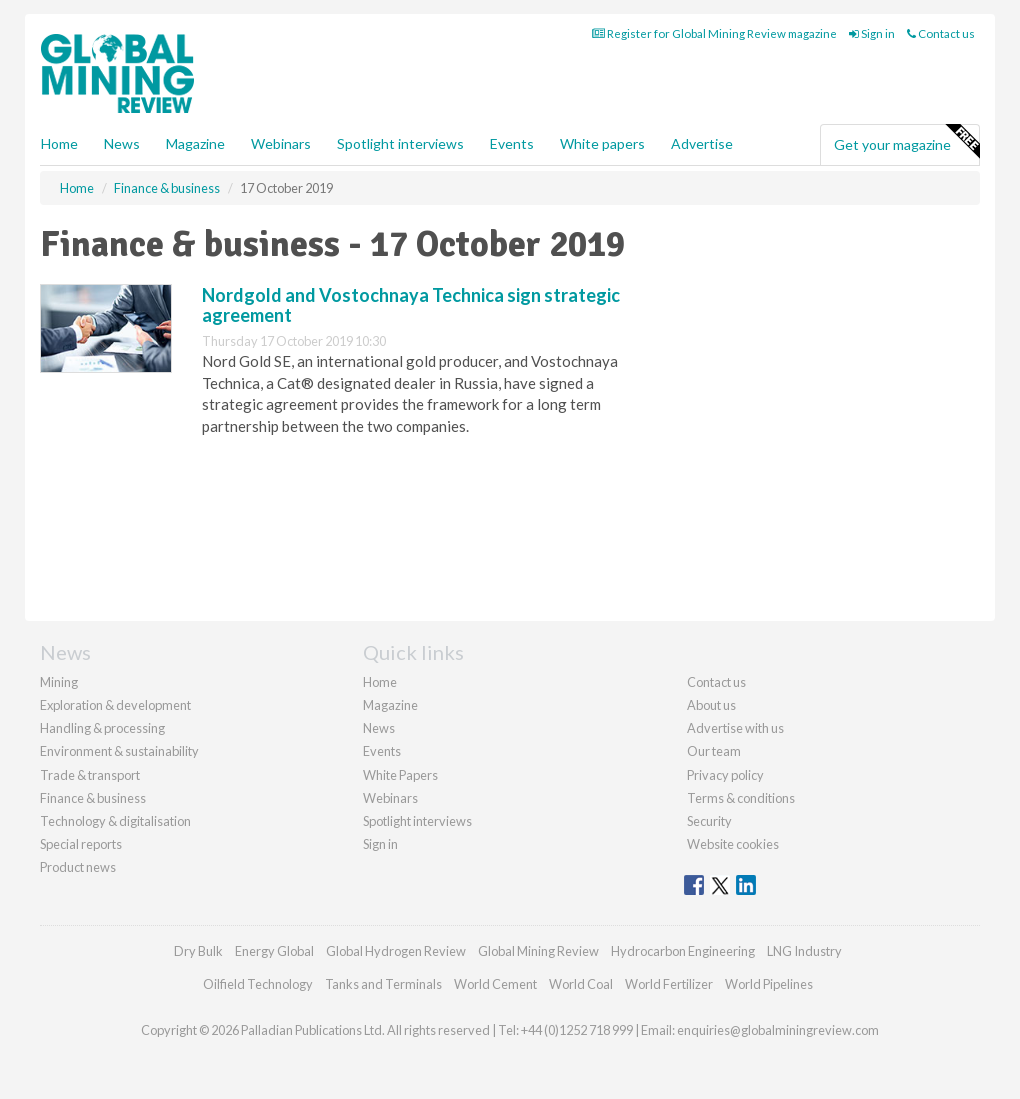  What do you see at coordinates (59, 143) in the screenshot?
I see `Home` at bounding box center [59, 143].